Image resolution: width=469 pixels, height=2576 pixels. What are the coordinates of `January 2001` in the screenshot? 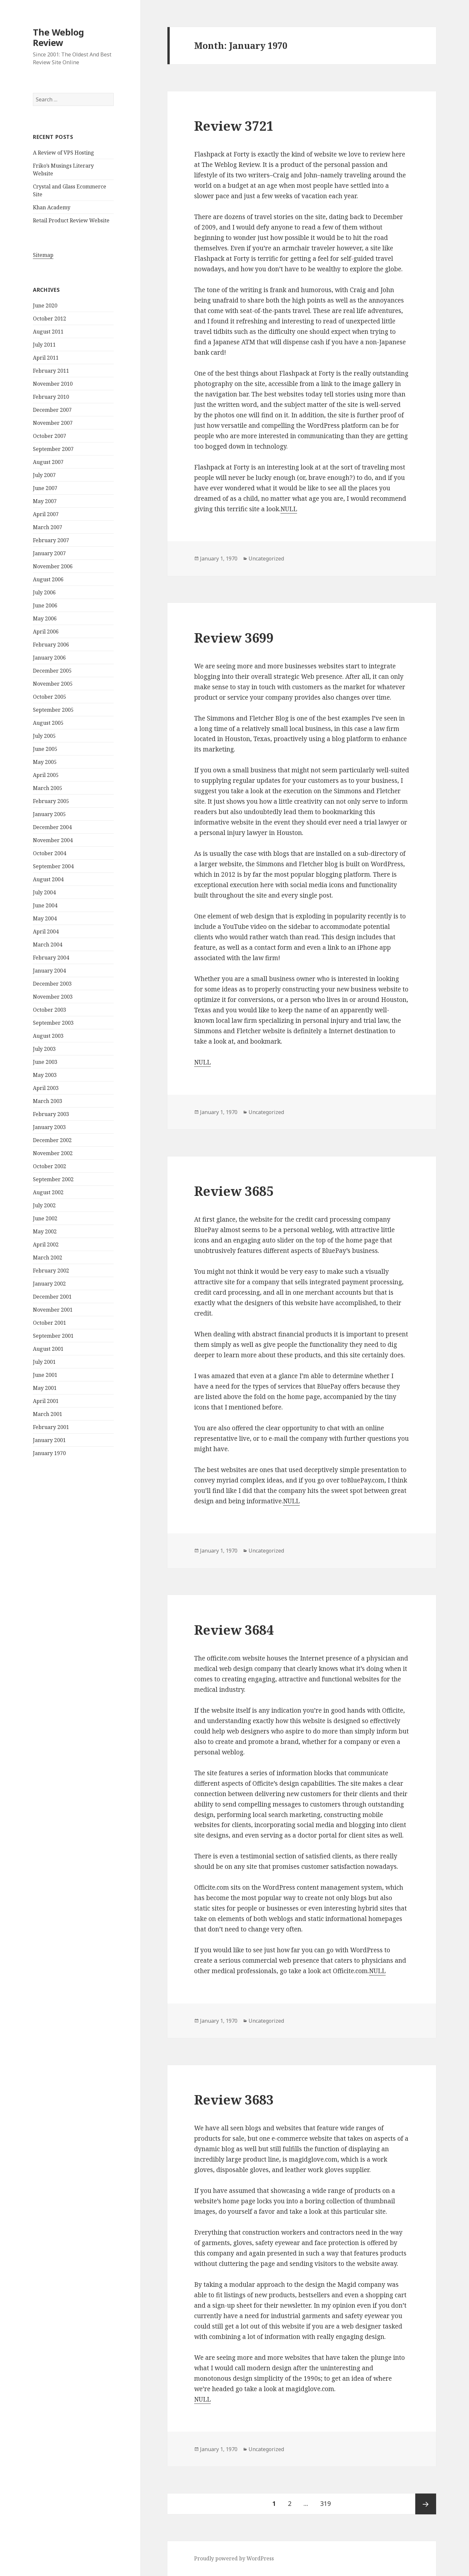 It's located at (49, 1440).